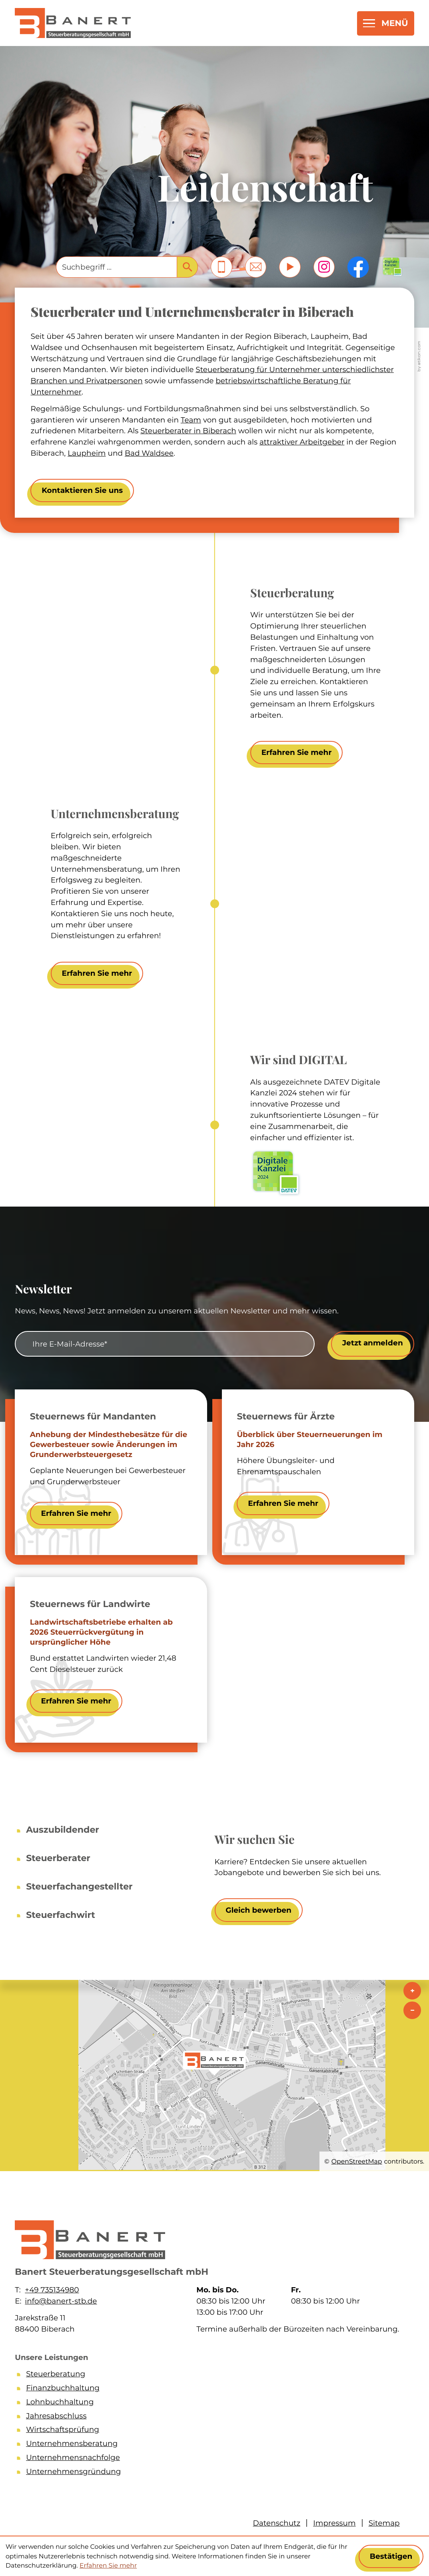 This screenshot has width=429, height=2576. What do you see at coordinates (358, 267) in the screenshot?
I see `[Werden Sie Fan auf Facebook!]` at bounding box center [358, 267].